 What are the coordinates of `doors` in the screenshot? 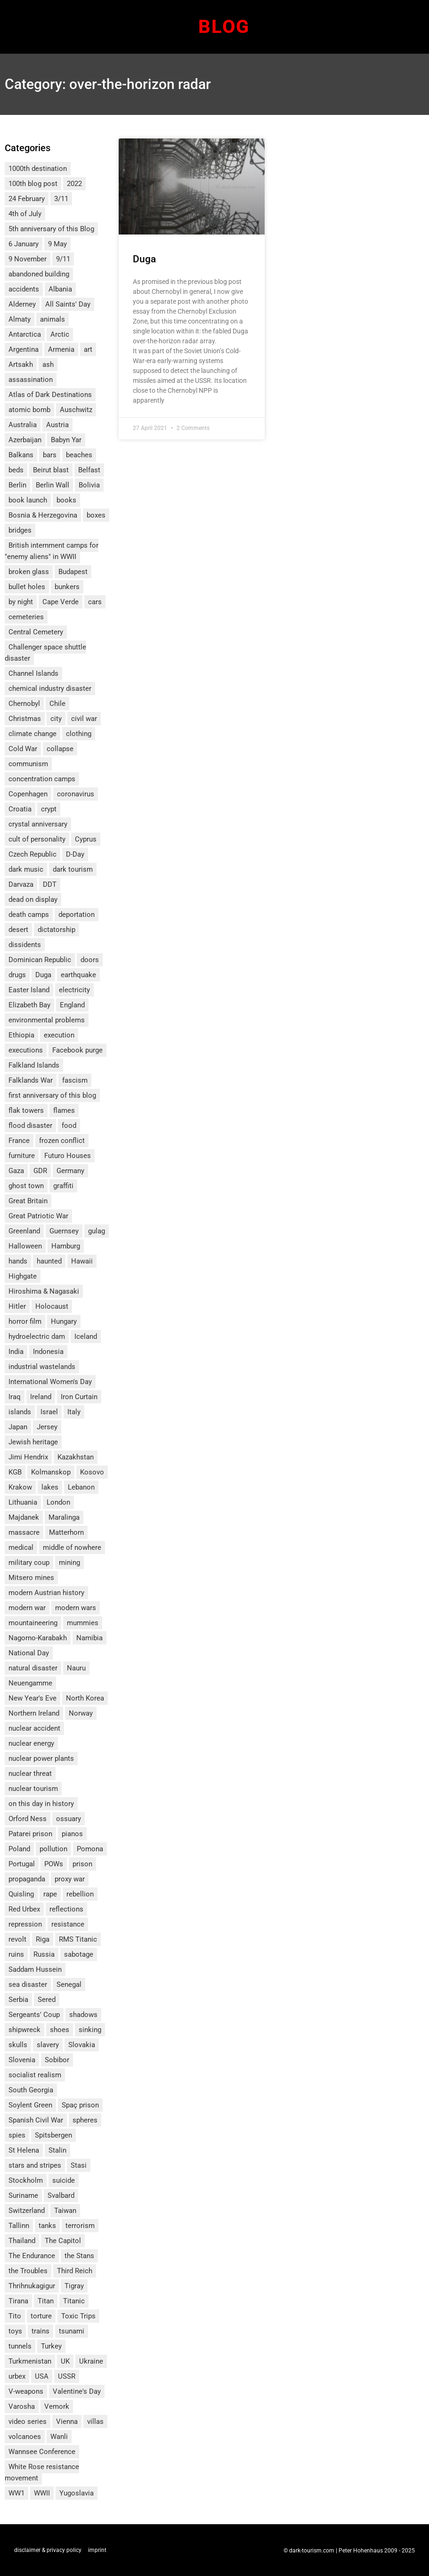 It's located at (90, 960).